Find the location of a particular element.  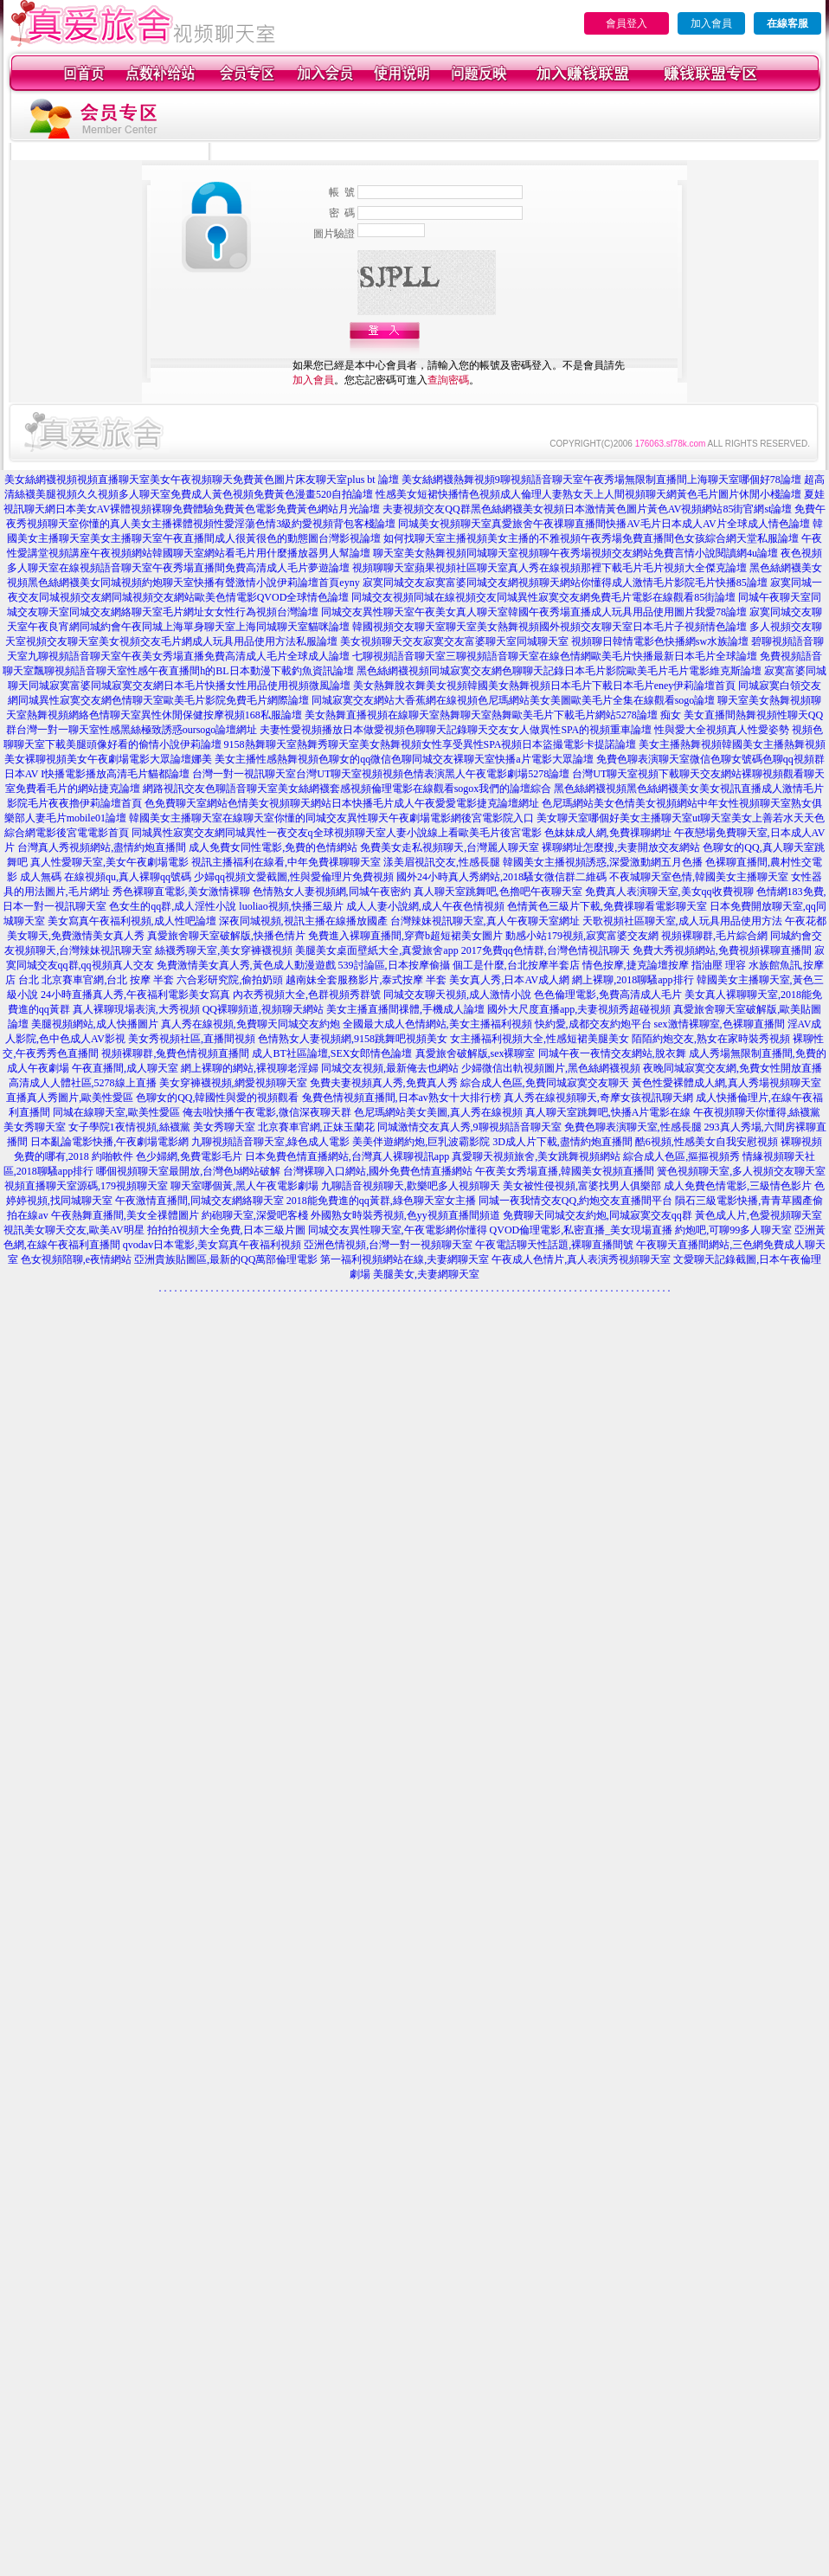

快約愛,成都交友約炮平台 is located at coordinates (593, 1024).